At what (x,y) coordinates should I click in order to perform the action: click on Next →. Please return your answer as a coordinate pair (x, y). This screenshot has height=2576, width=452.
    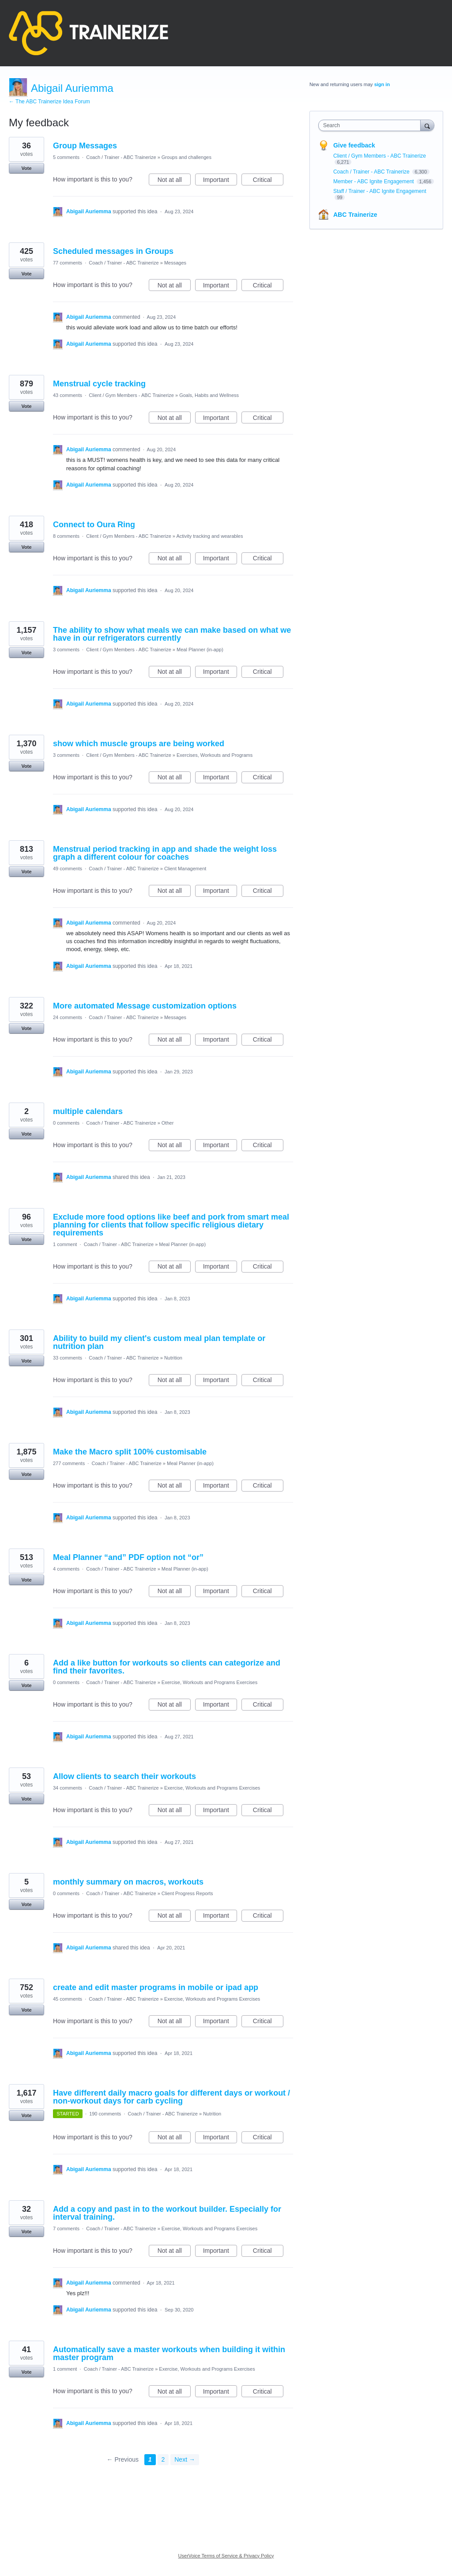
    Looking at the image, I should click on (184, 2459).